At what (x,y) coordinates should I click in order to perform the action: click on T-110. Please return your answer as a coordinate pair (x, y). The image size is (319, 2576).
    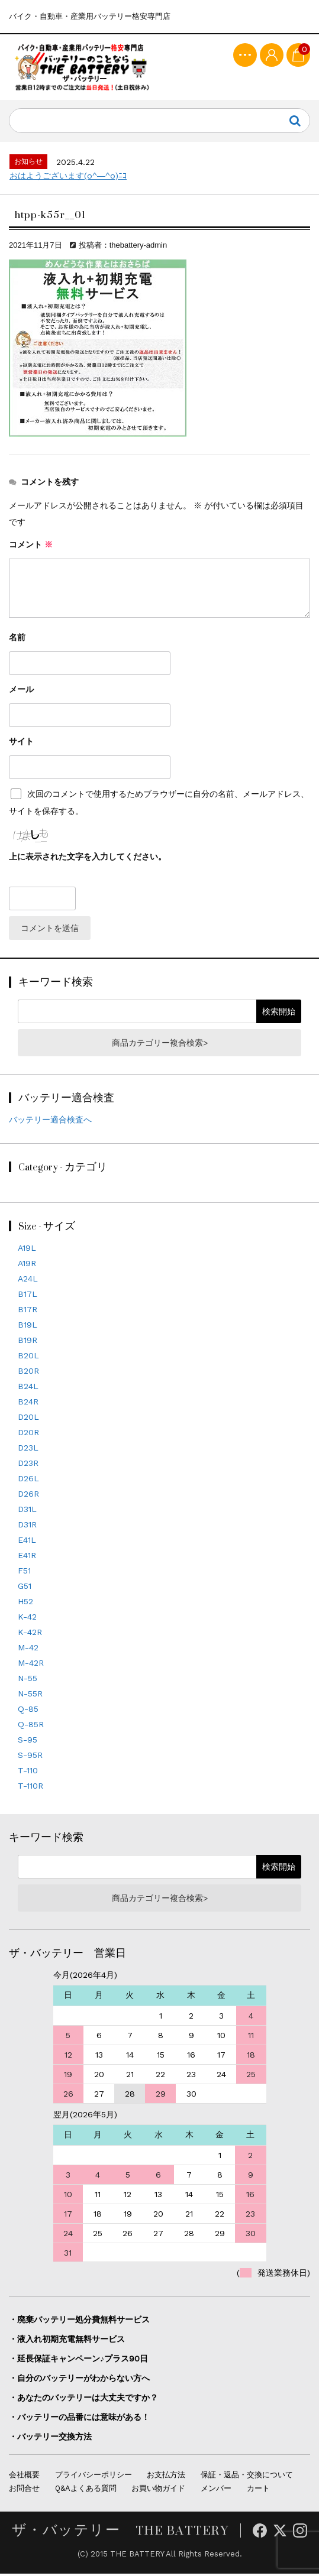
    Looking at the image, I should click on (28, 1773).